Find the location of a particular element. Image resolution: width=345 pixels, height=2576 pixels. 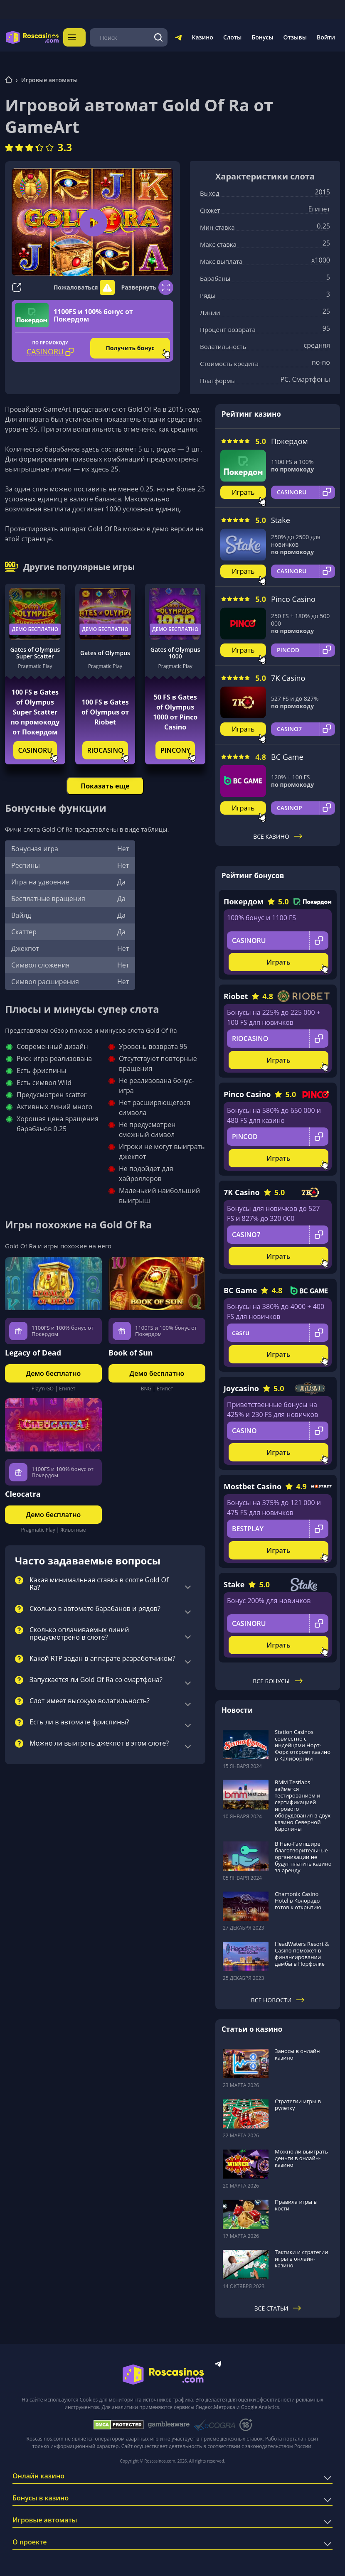

Сколько оплачиваемых линий предусмотрено в слоте? is located at coordinates (79, 1634).